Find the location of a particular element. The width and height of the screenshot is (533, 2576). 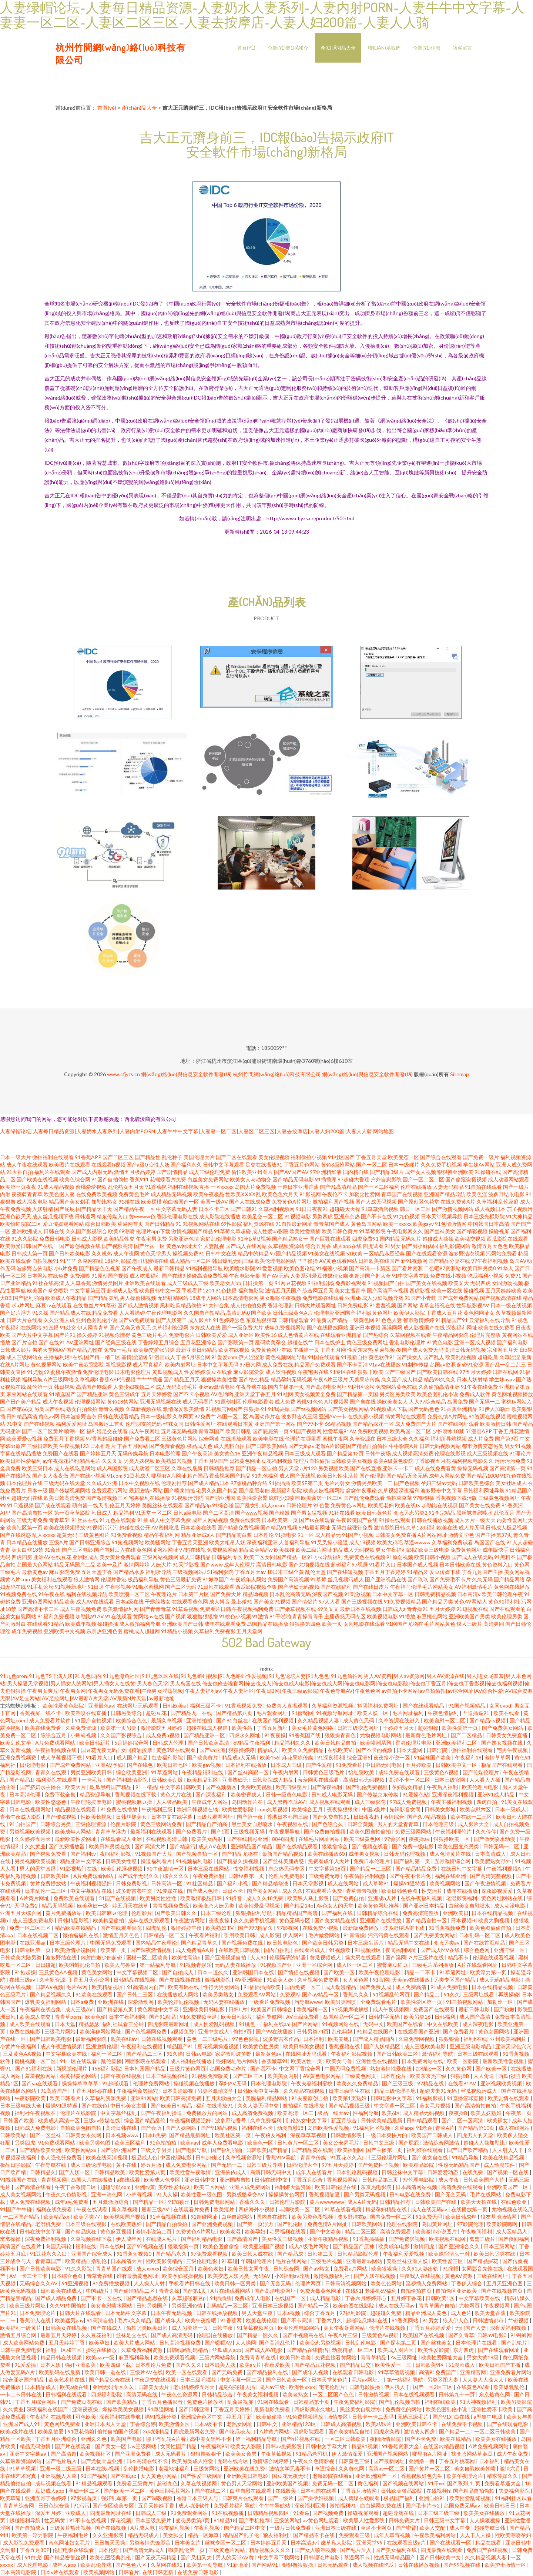

成年免费视频 is located at coordinates (27, 1631).